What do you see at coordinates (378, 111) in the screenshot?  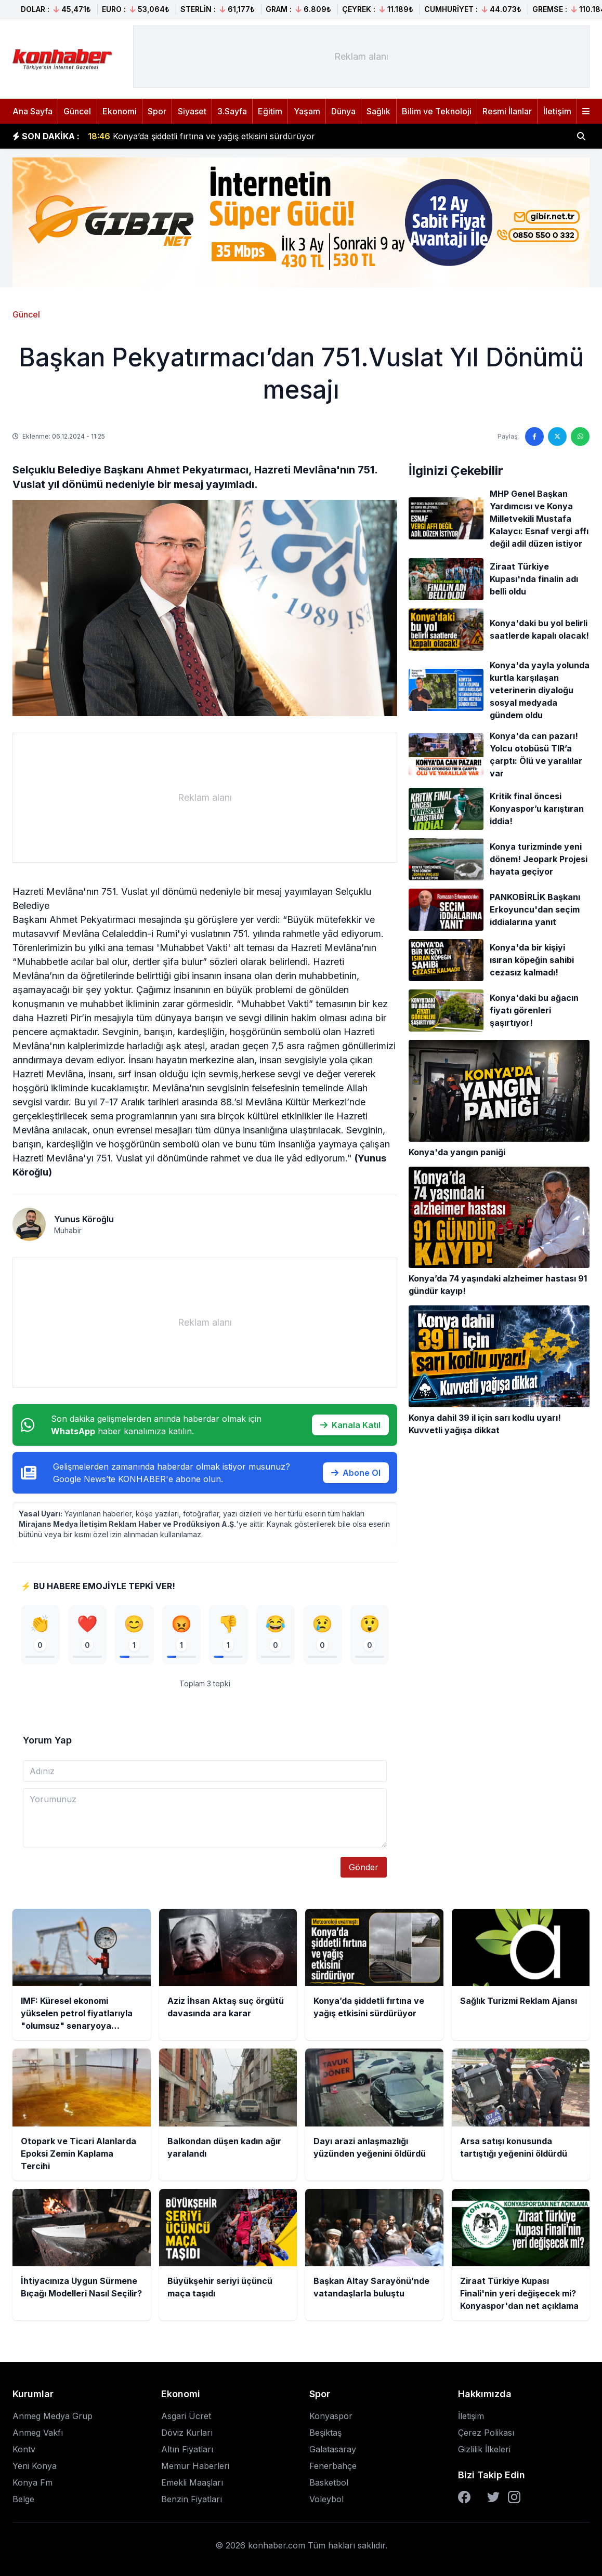 I see `Sağlık` at bounding box center [378, 111].